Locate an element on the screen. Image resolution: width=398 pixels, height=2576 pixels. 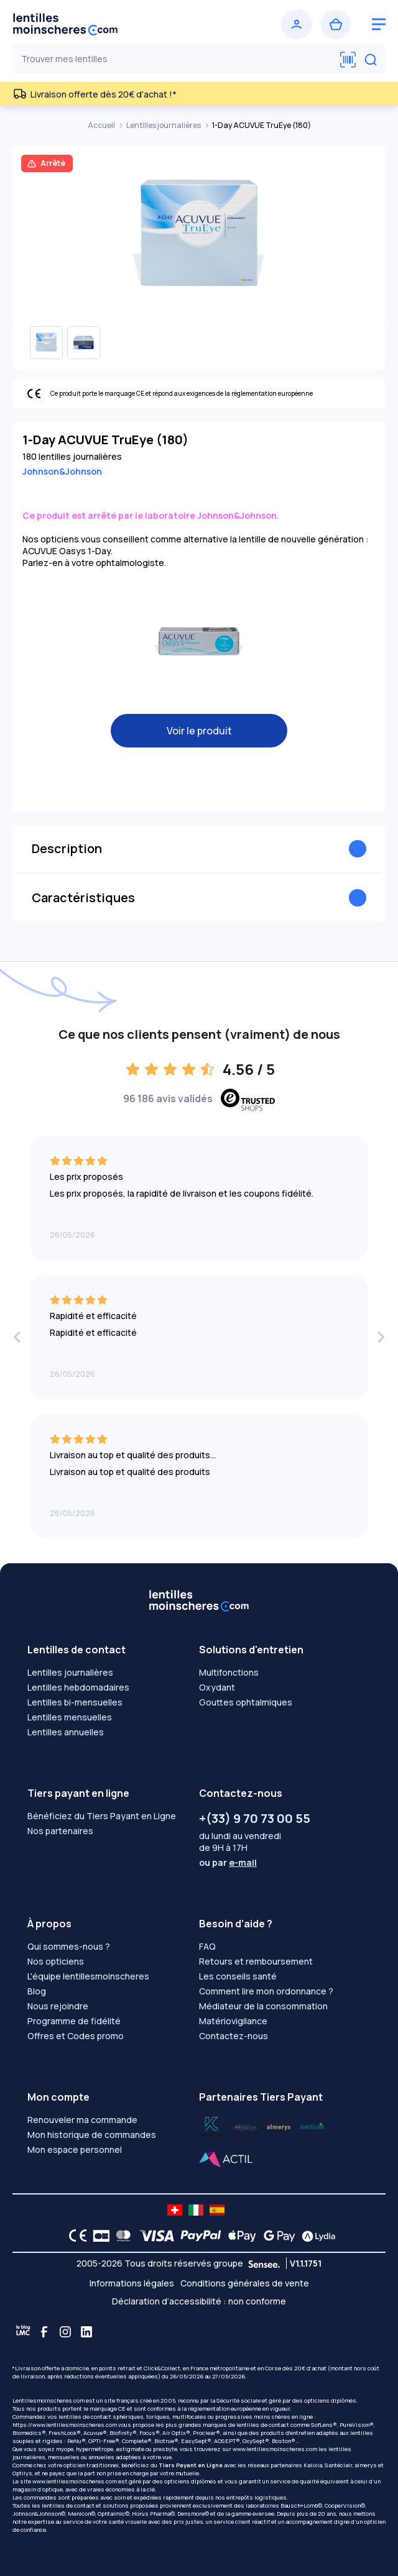
Multifonctions is located at coordinates (229, 1672).